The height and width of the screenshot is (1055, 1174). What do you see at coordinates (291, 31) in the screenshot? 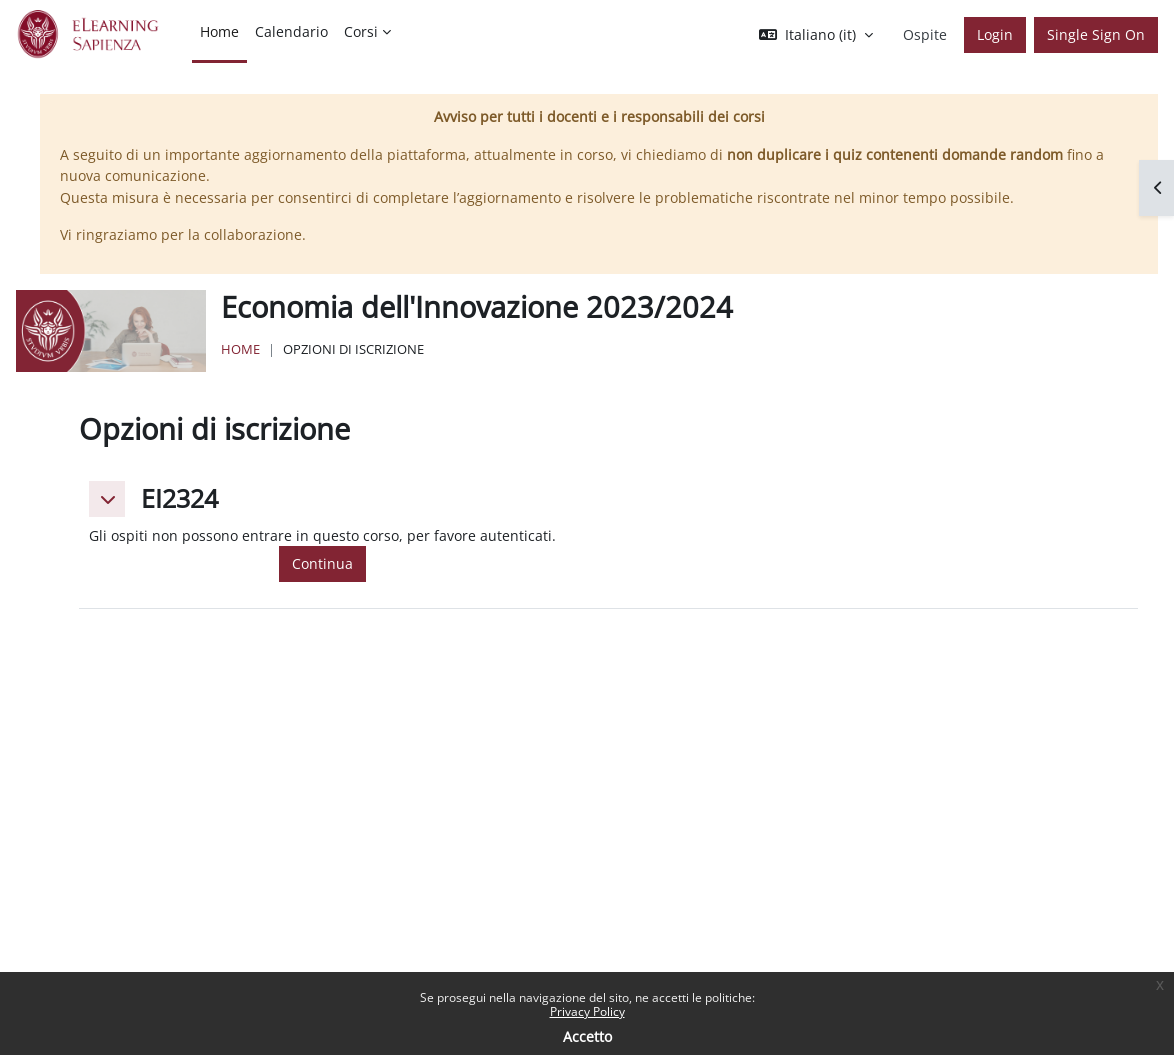
I see `Calendario [menuitem]` at bounding box center [291, 31].